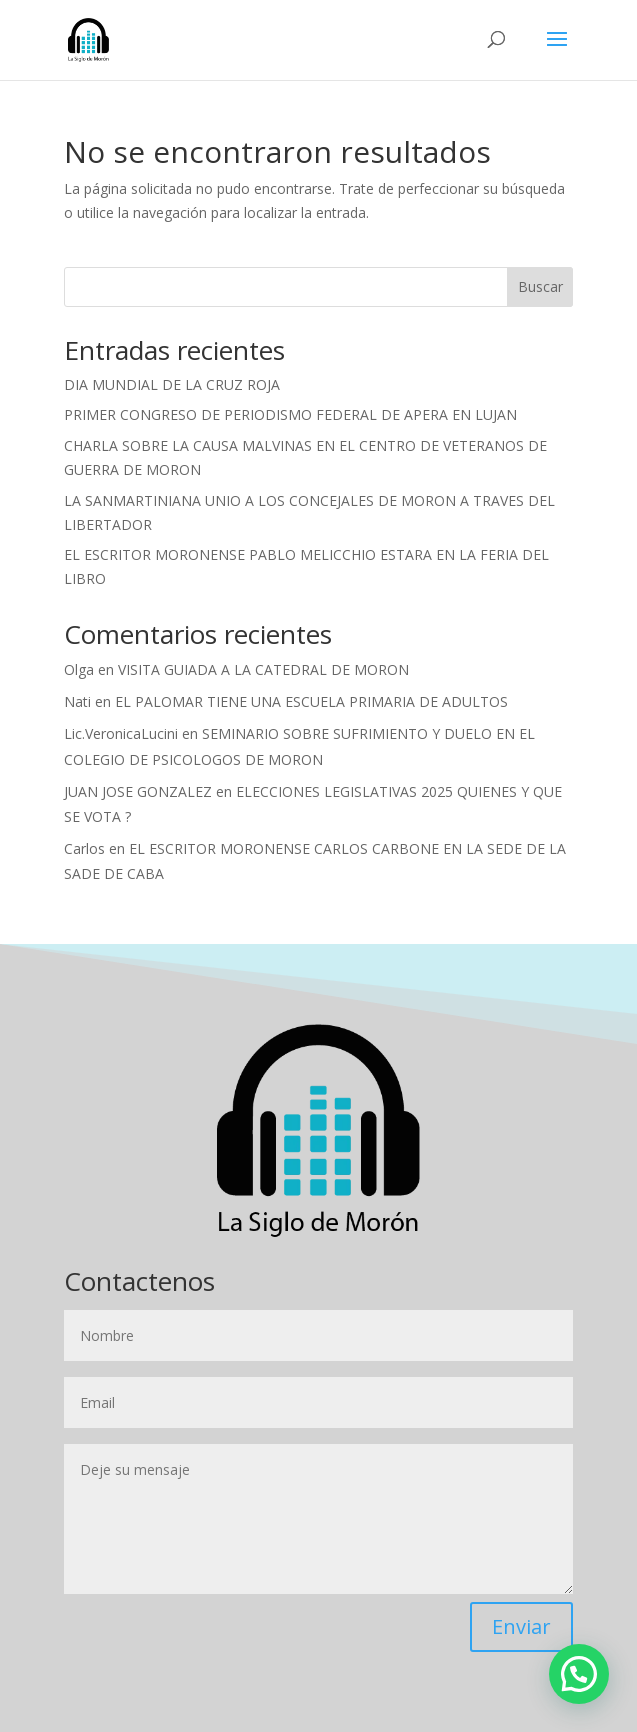 The height and width of the screenshot is (1732, 637). What do you see at coordinates (311, 701) in the screenshot?
I see `EL PALOMAR TIENE UNA ESCUELA PRIMARIA DE ADULTOS` at bounding box center [311, 701].